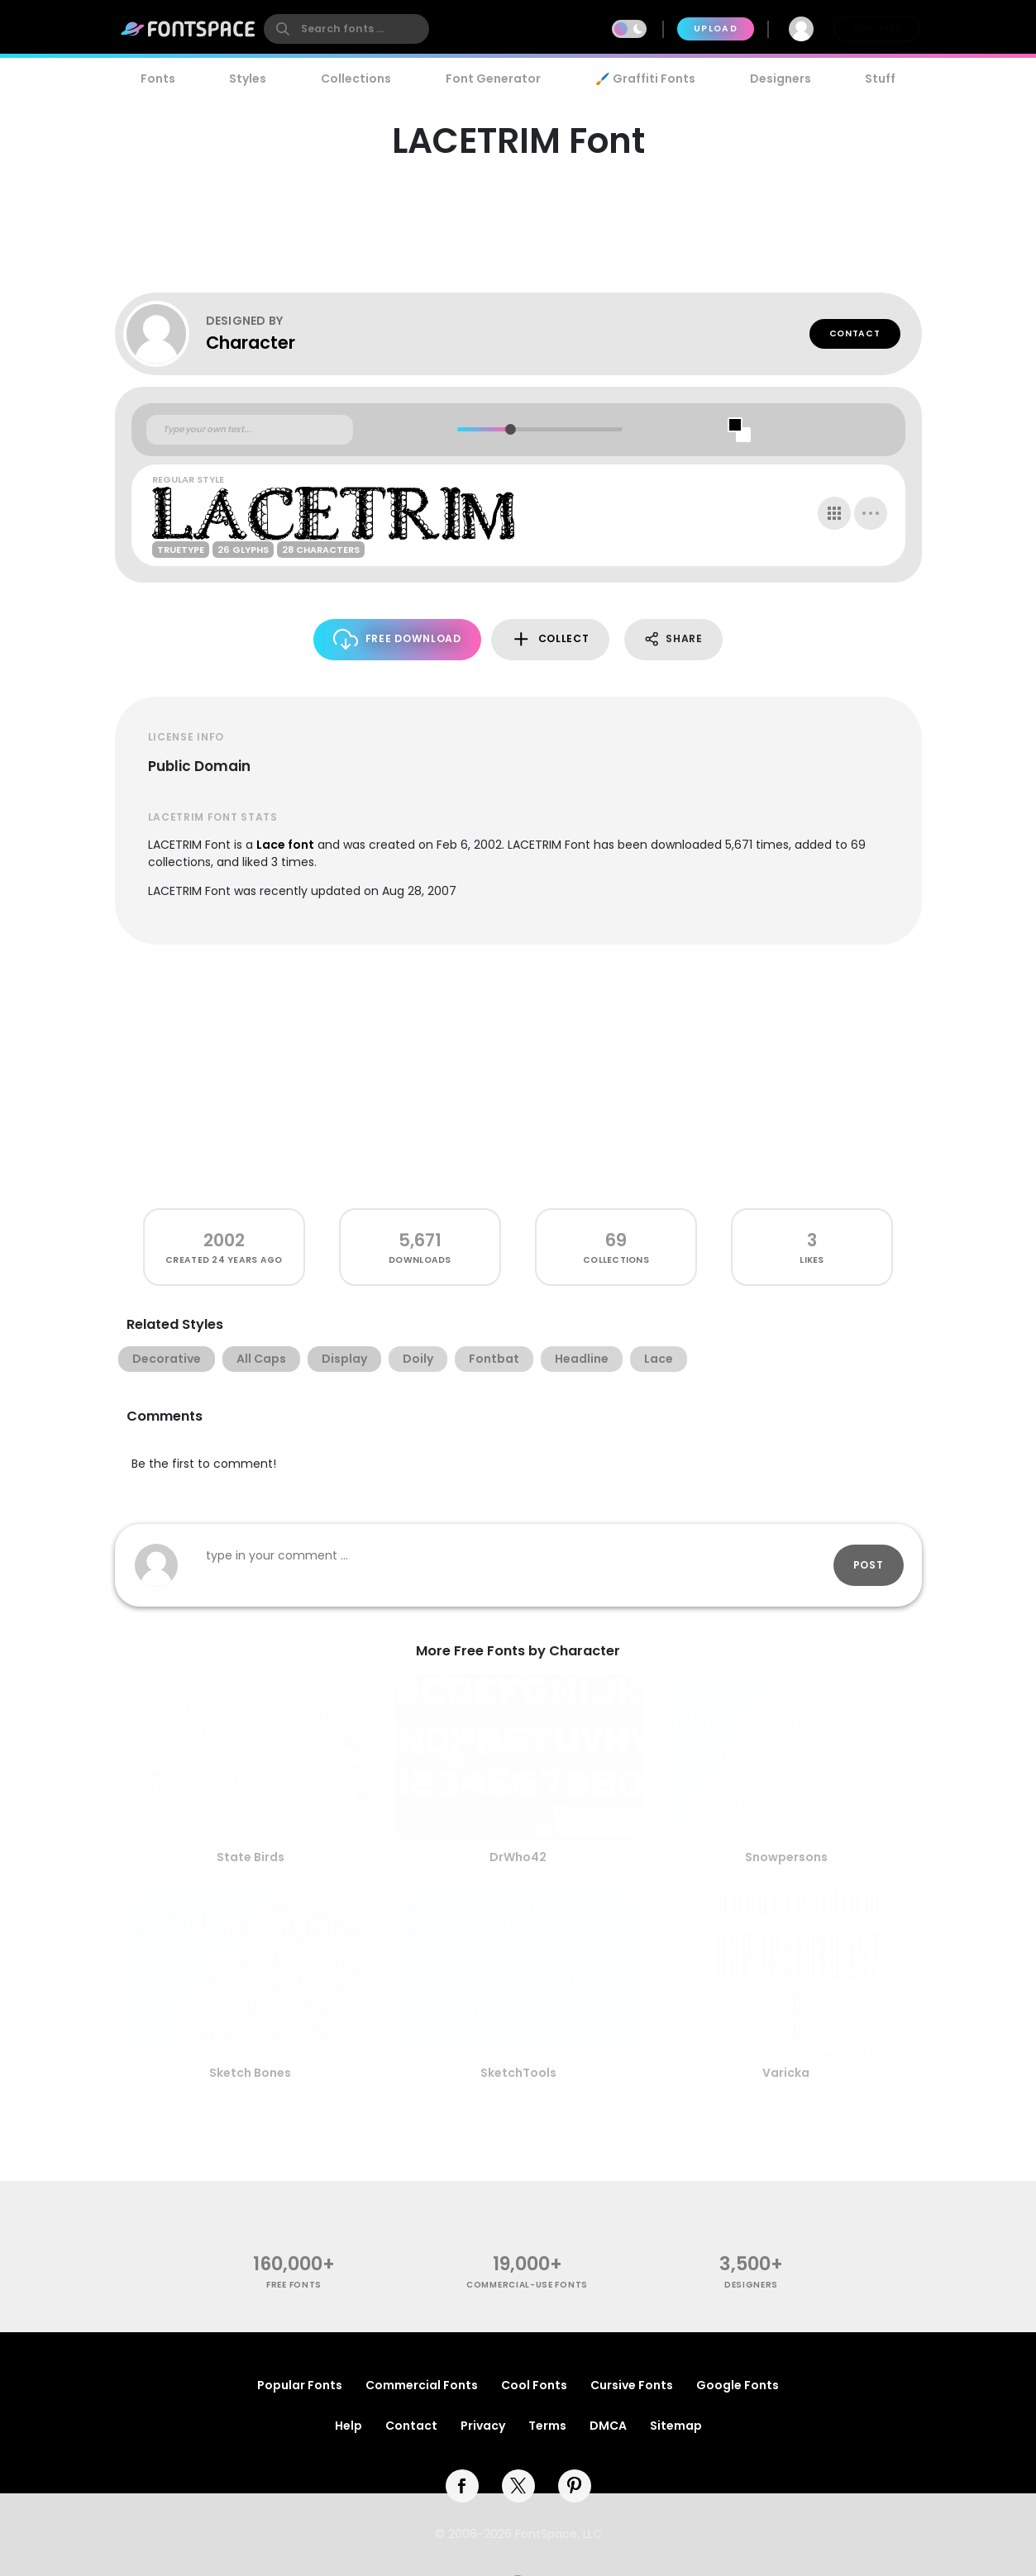  What do you see at coordinates (356, 78) in the screenshot?
I see `Collections` at bounding box center [356, 78].